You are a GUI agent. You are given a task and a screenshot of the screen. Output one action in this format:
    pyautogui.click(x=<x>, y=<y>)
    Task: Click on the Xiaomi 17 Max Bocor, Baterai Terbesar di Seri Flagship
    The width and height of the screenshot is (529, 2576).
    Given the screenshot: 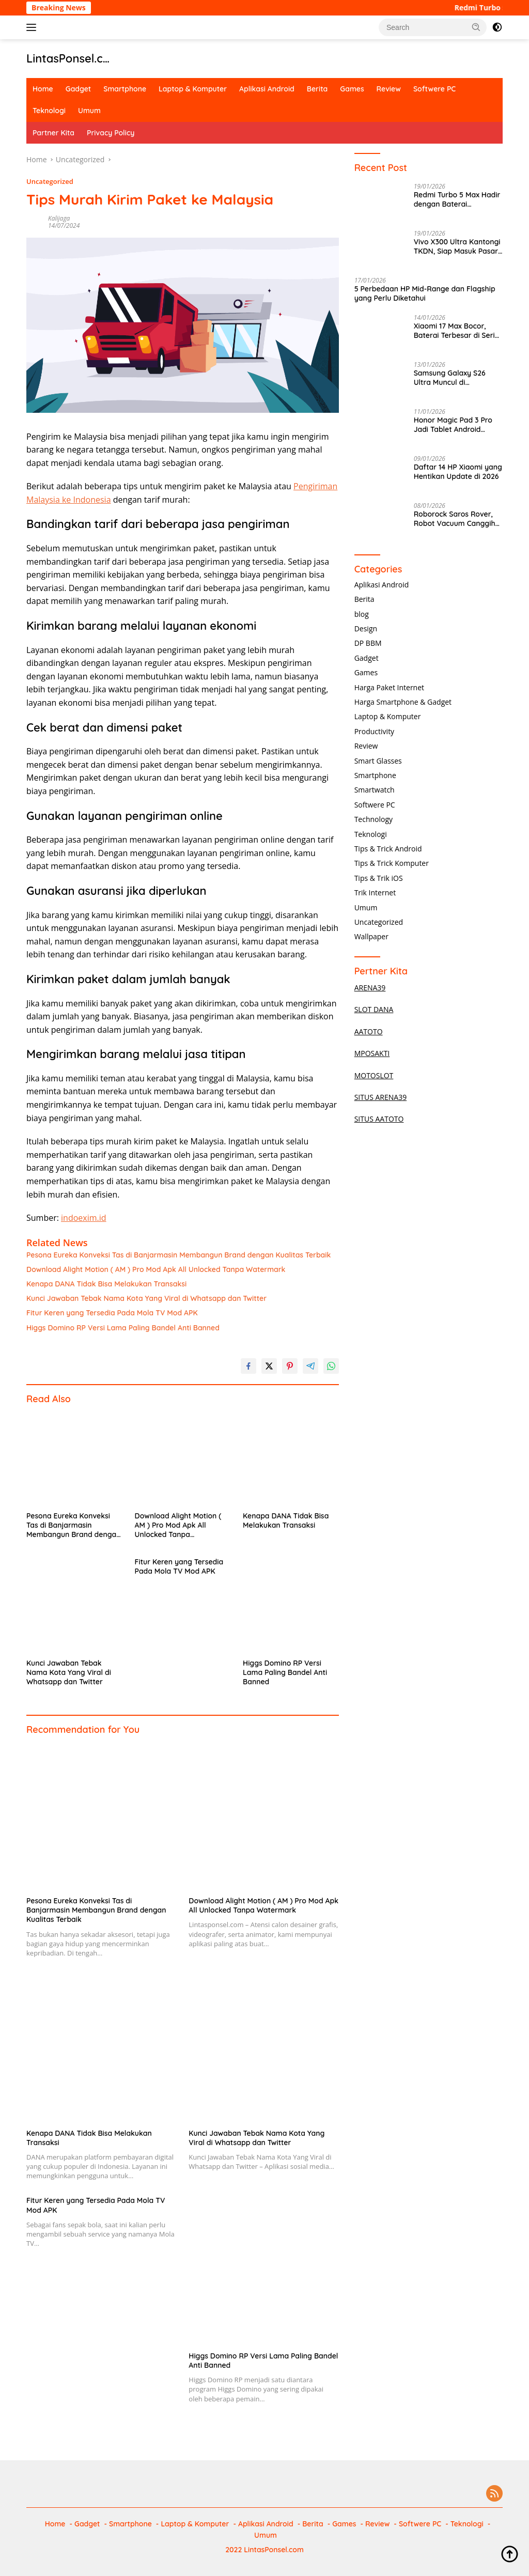 What is the action you would take?
    pyautogui.click(x=454, y=330)
    